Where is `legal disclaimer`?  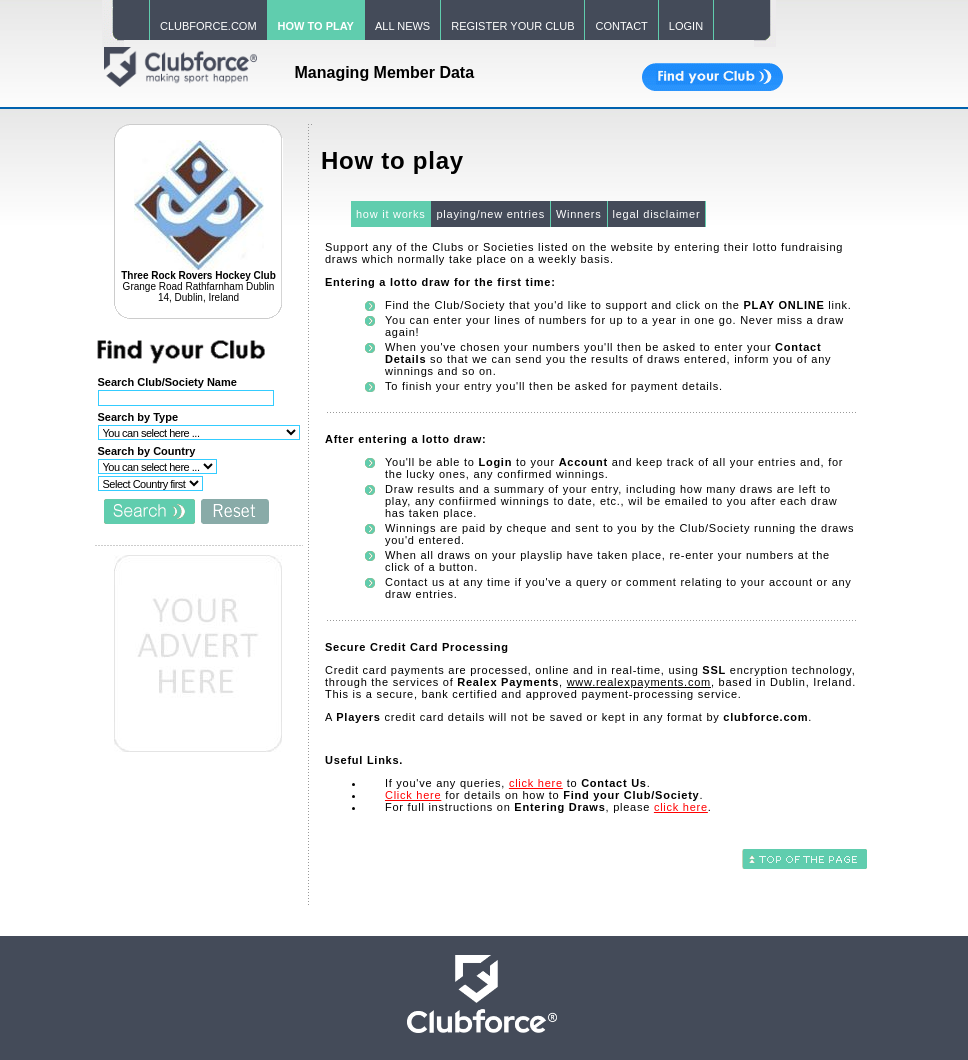 legal disclaimer is located at coordinates (657, 214).